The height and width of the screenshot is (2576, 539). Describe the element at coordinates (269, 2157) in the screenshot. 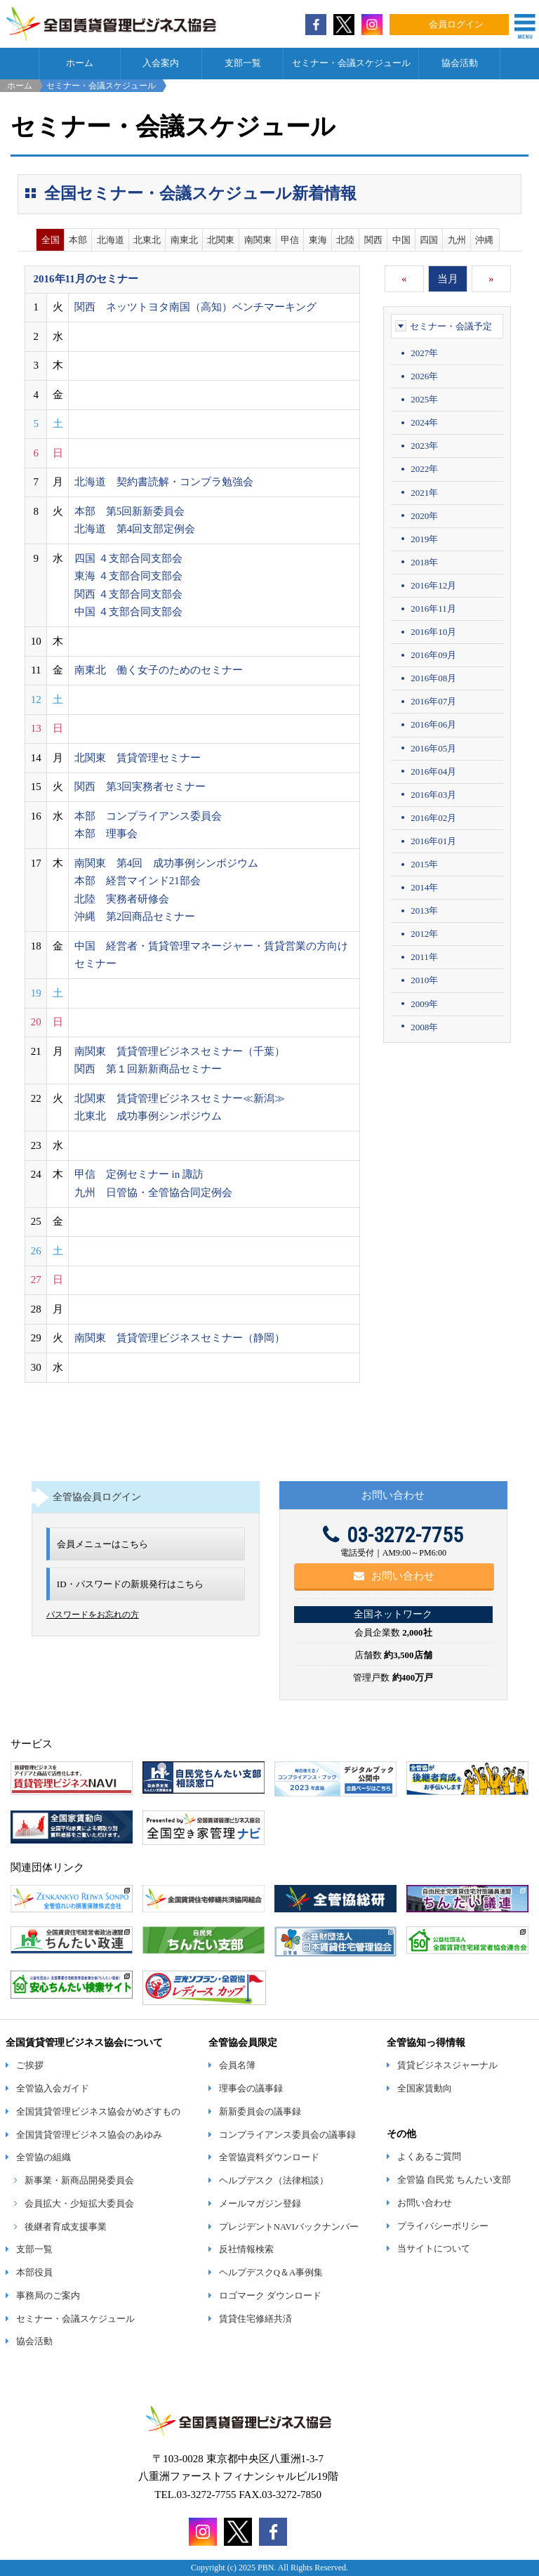

I see `全管協資料ダウンロード` at that location.